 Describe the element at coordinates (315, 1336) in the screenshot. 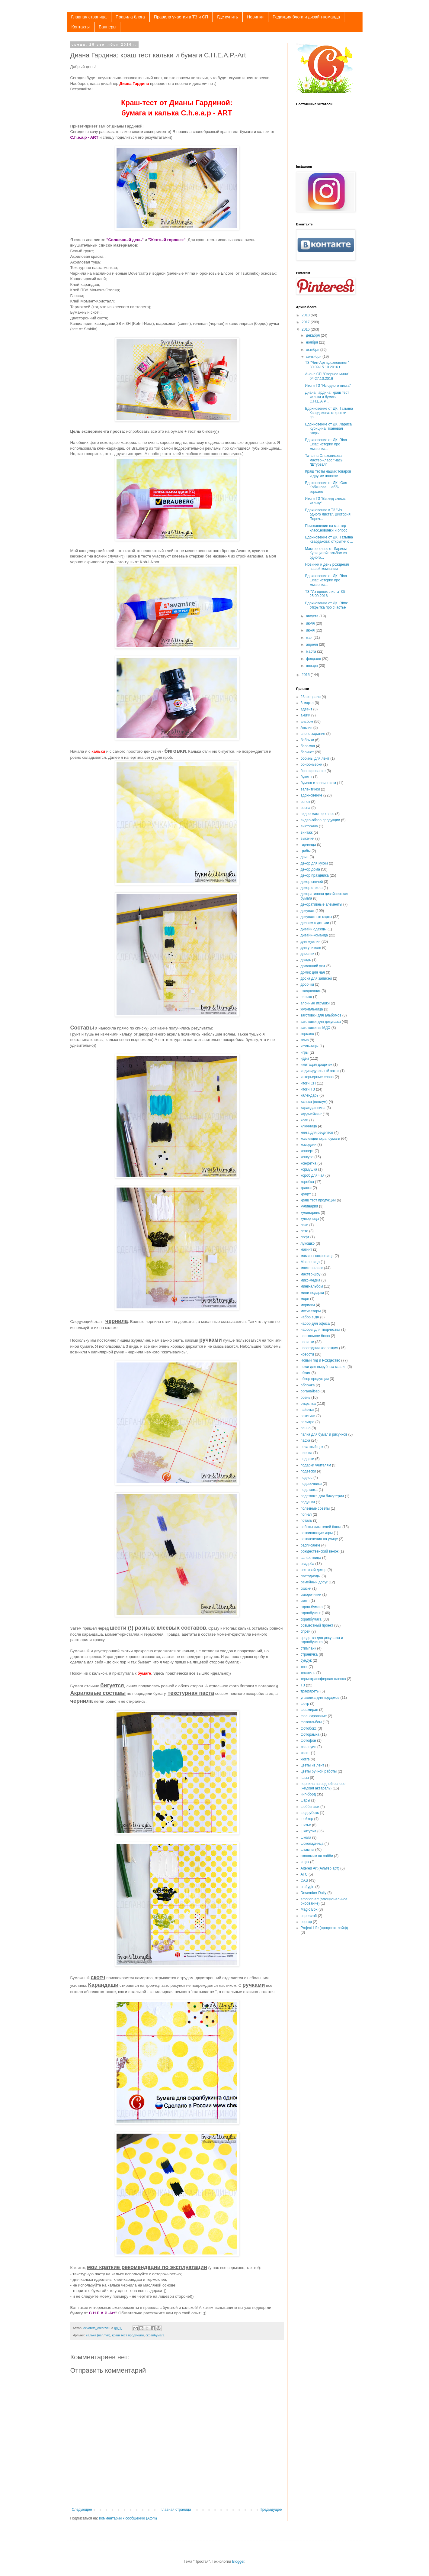

I see `настольное бюро` at that location.